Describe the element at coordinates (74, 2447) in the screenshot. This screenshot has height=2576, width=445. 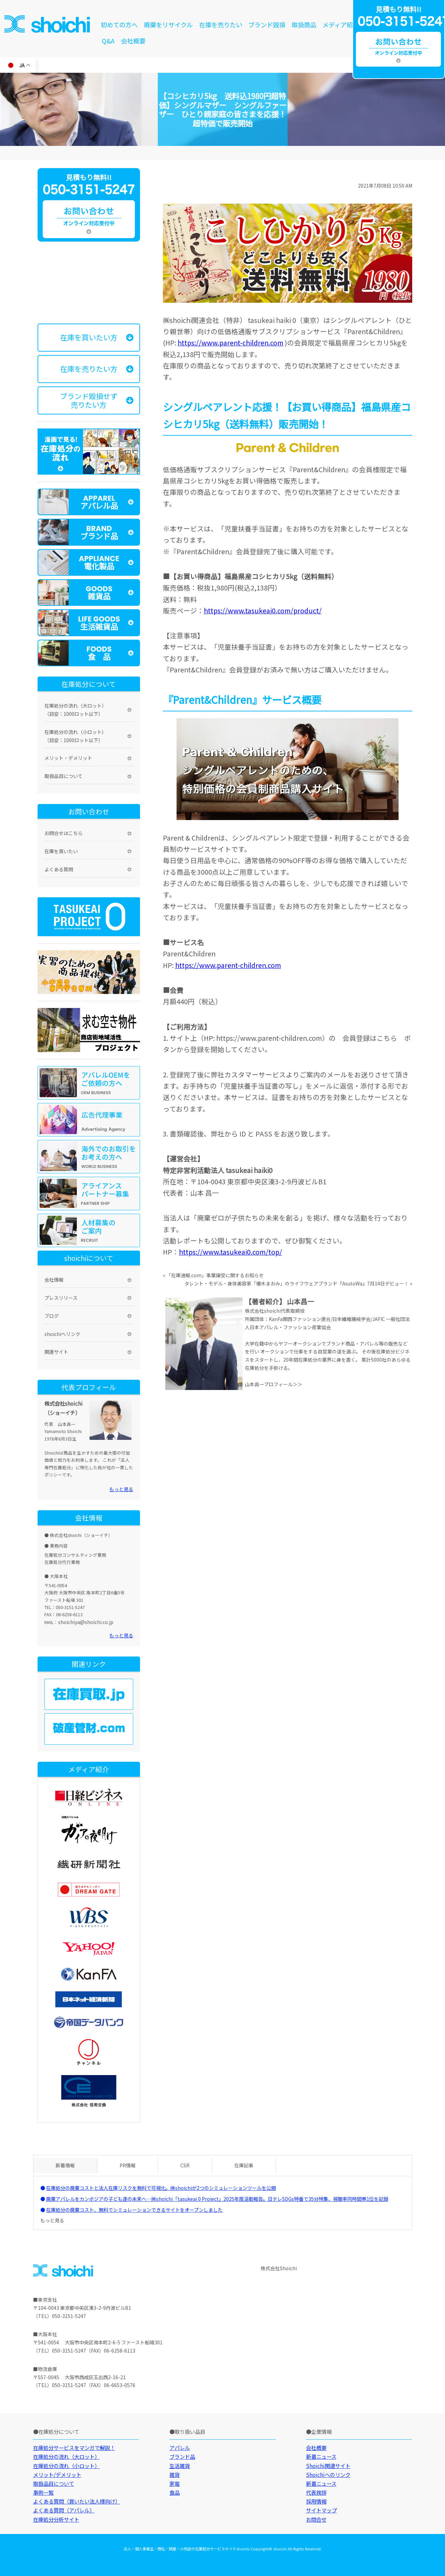
I see `在庫処分サービスをマンガで解説！` at that location.